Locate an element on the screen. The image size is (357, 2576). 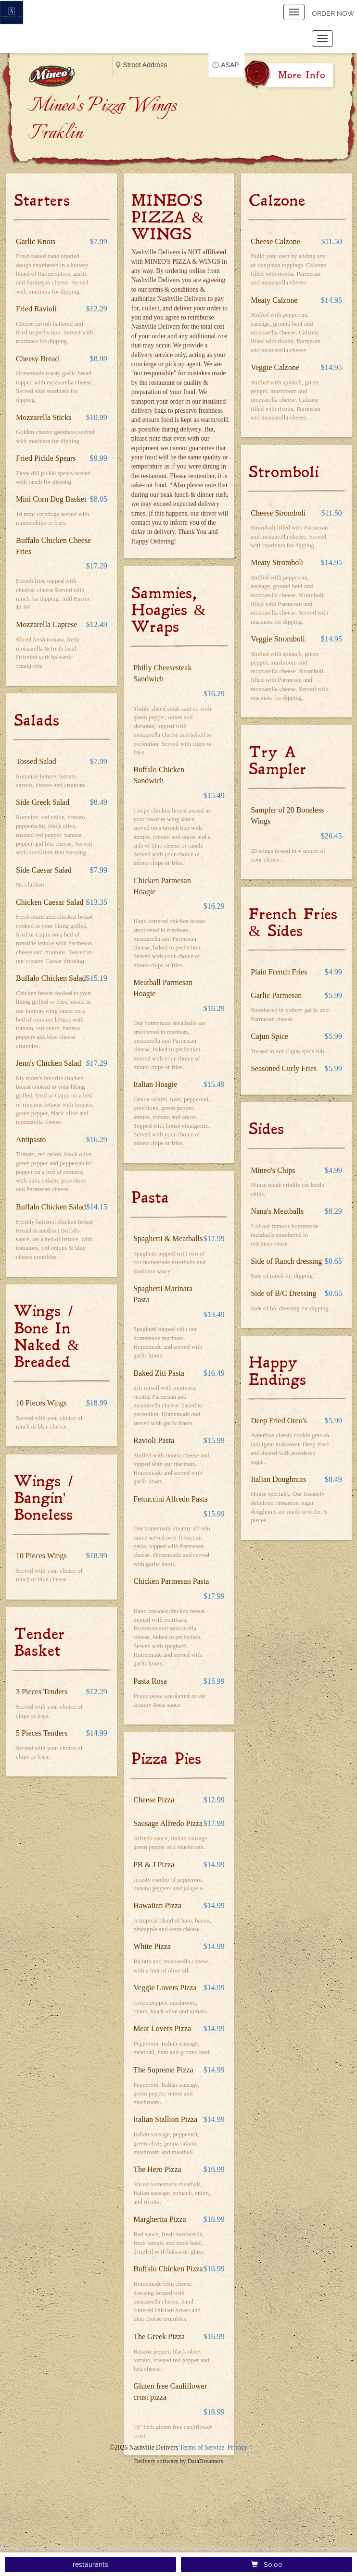
restaurants is located at coordinates (90, 2564).